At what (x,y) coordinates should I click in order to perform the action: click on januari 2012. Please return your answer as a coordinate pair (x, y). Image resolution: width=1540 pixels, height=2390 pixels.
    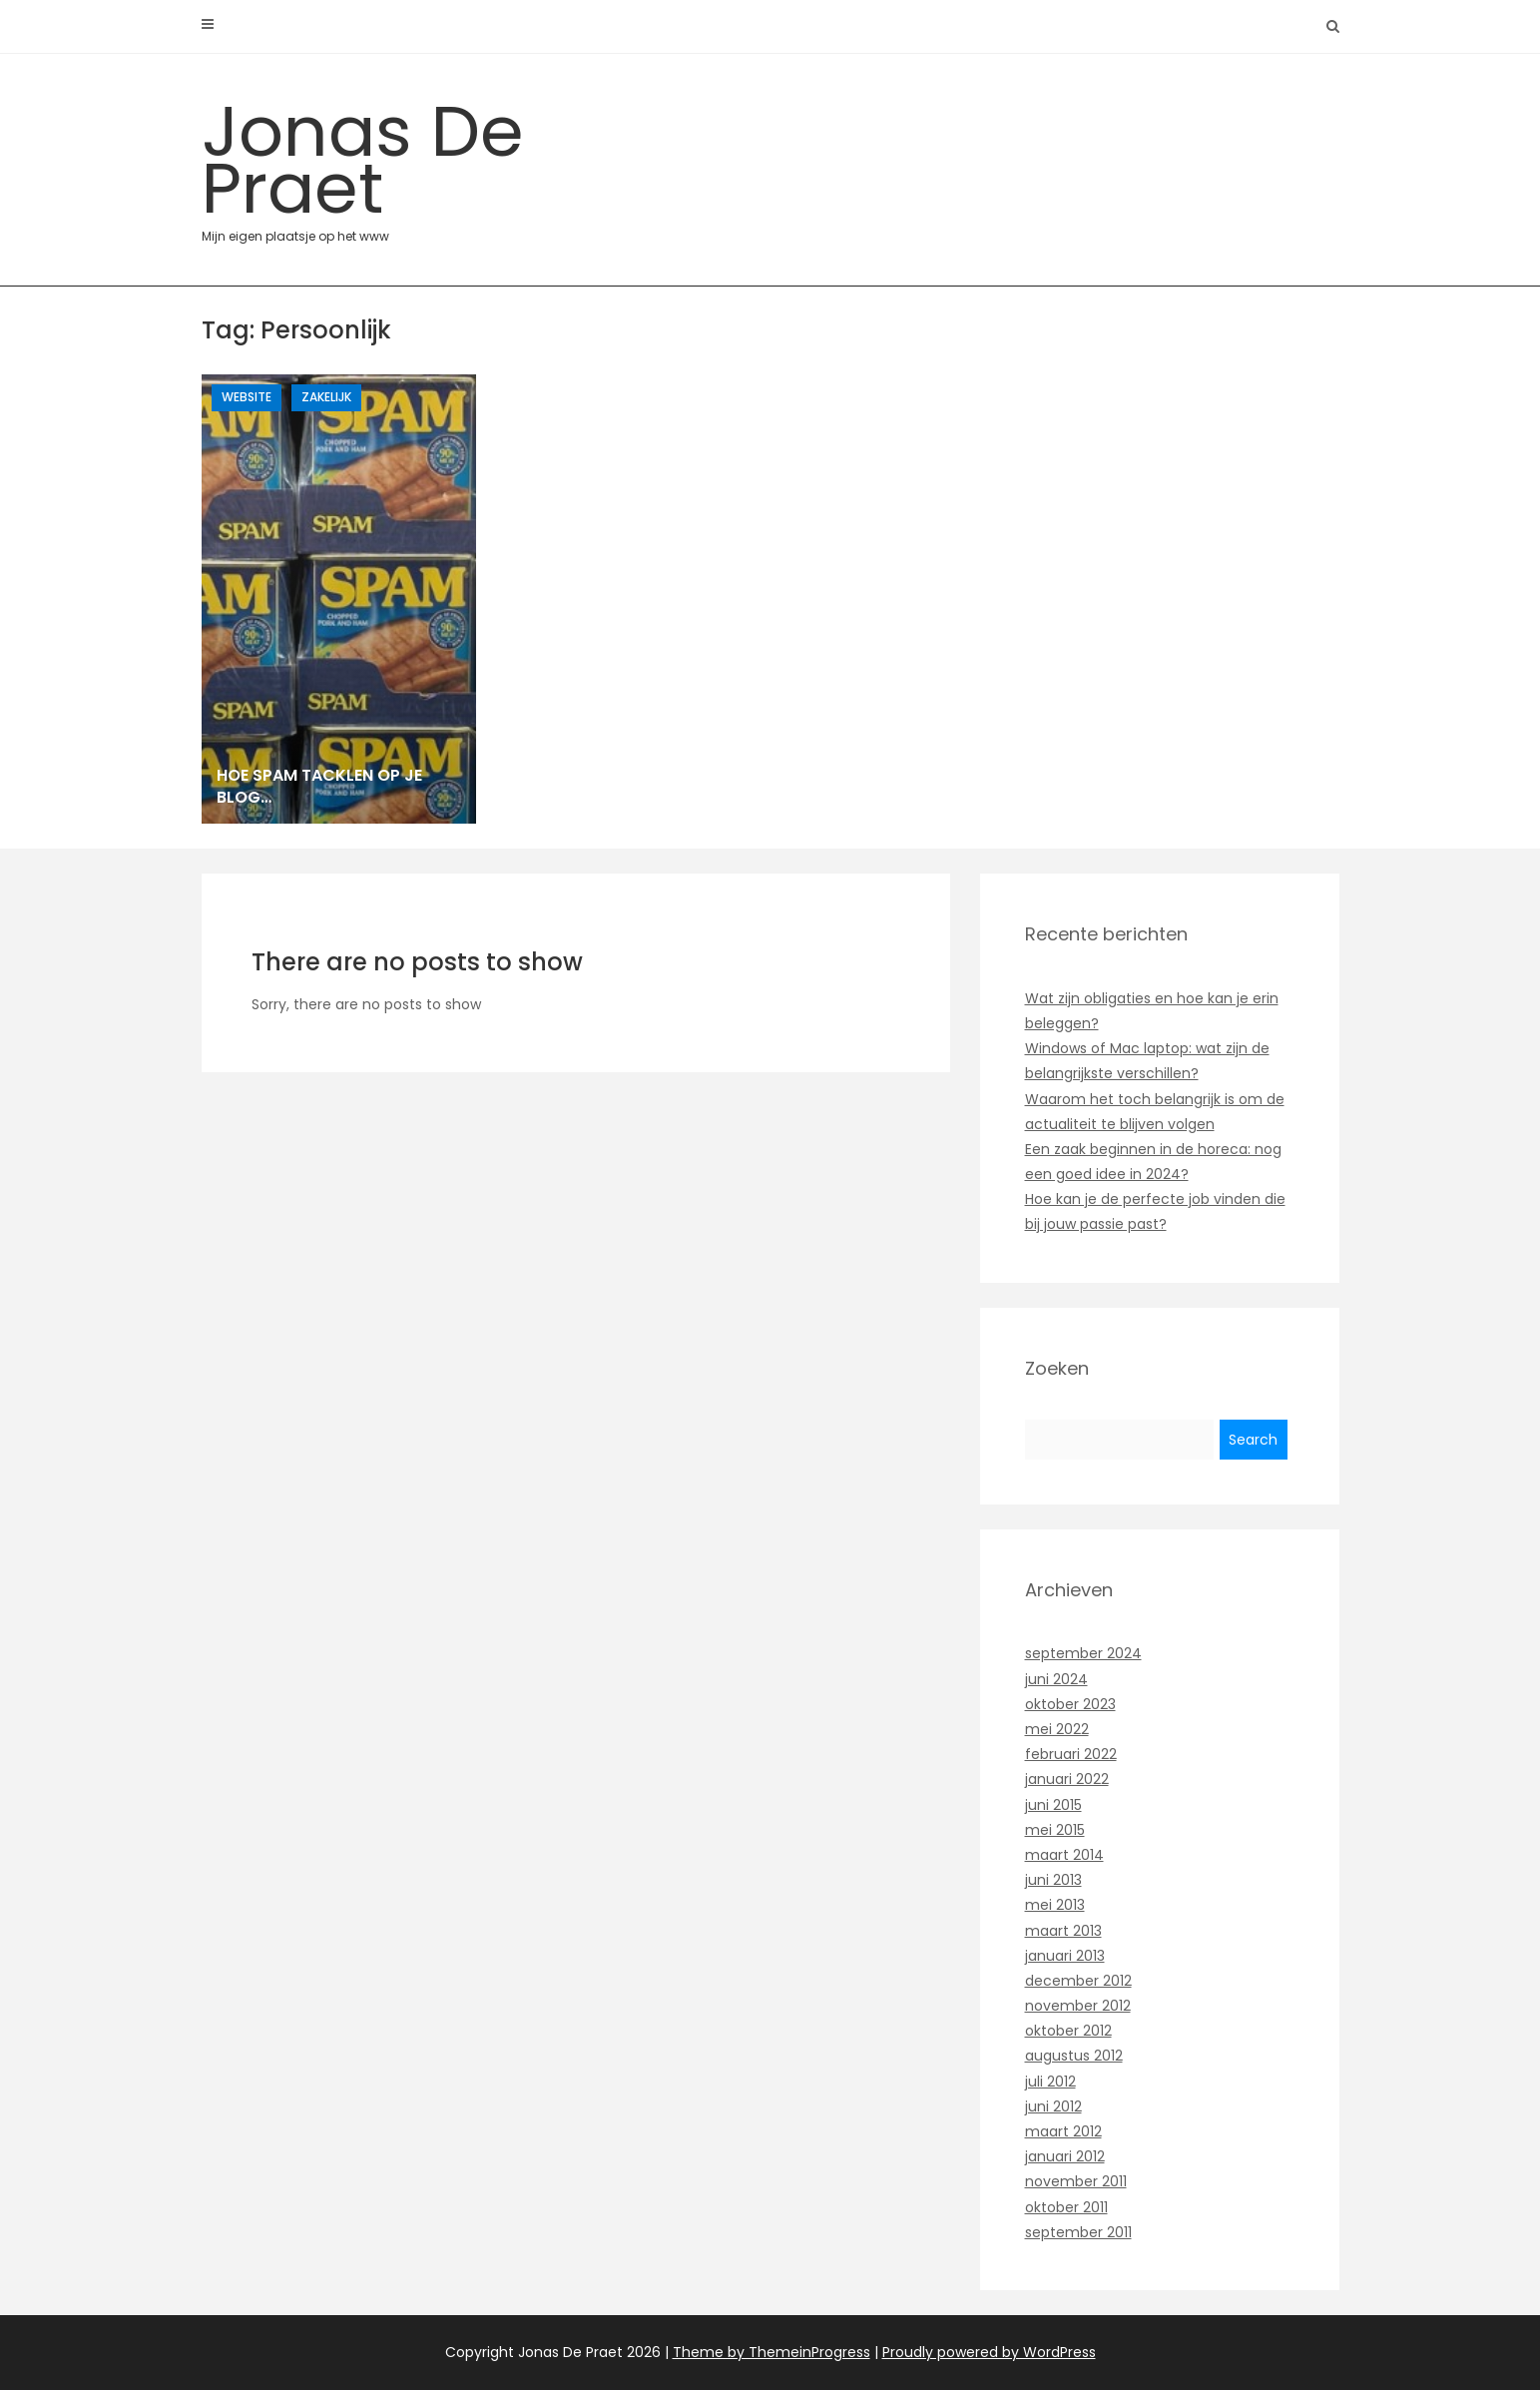
    Looking at the image, I should click on (1065, 2156).